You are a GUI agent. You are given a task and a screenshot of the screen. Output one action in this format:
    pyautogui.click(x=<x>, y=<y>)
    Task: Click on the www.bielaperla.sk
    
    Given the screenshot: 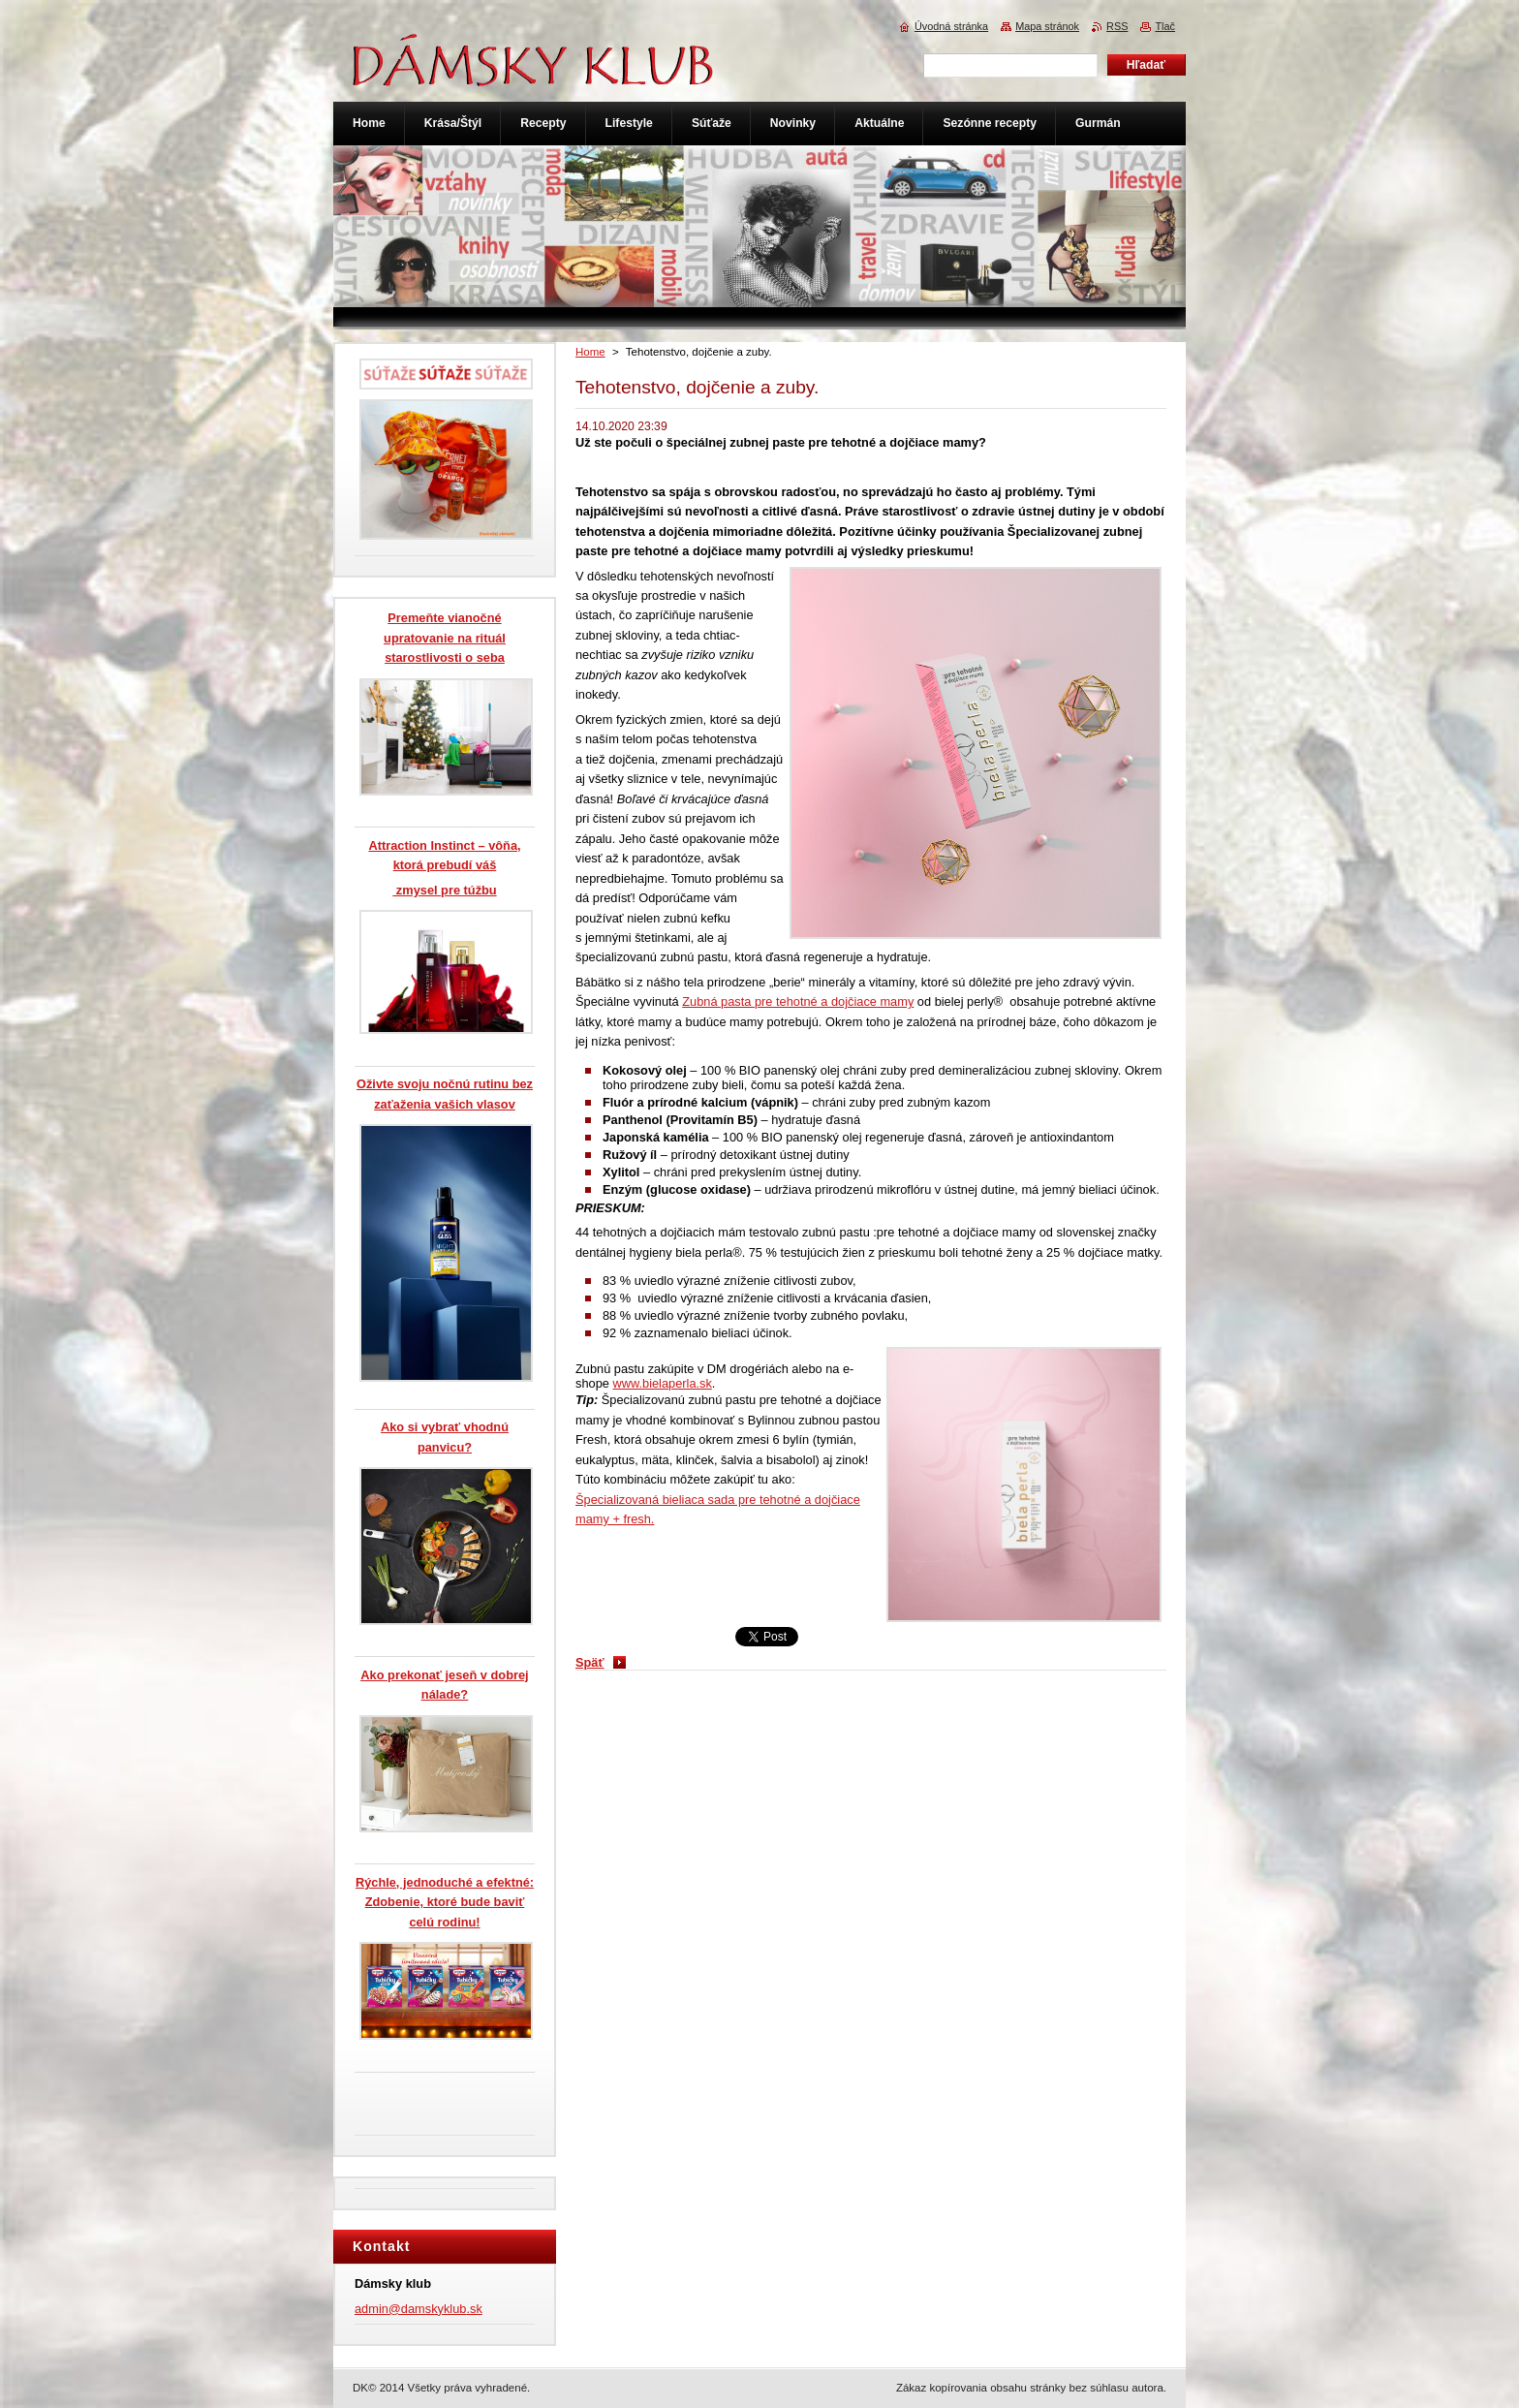 What is the action you would take?
    pyautogui.click(x=661, y=1383)
    